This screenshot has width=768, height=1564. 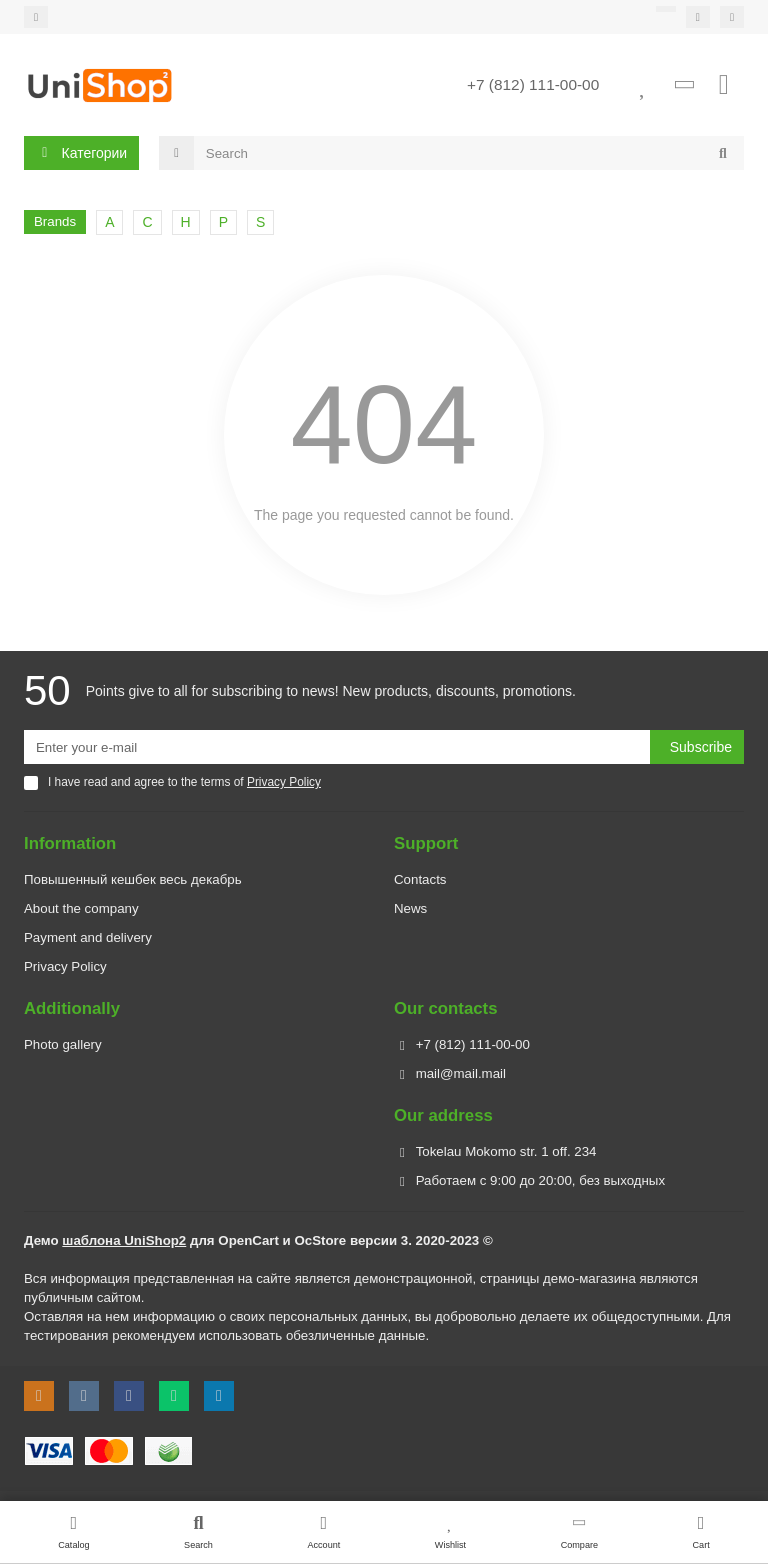 I want to click on [dropdown], so click(x=36, y=17).